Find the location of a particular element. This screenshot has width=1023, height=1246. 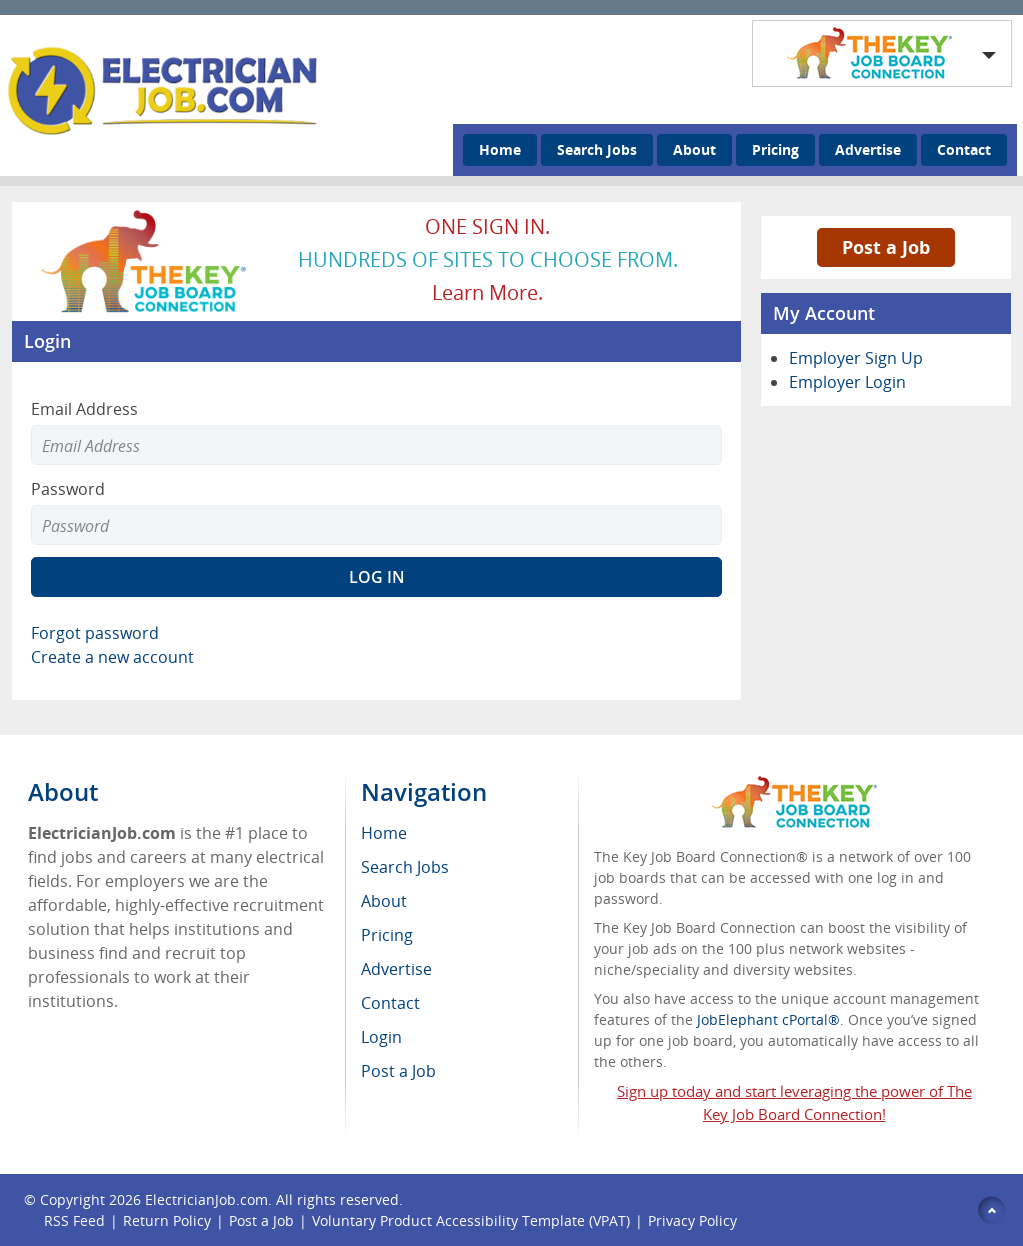

Search Jobs is located at coordinates (597, 149).